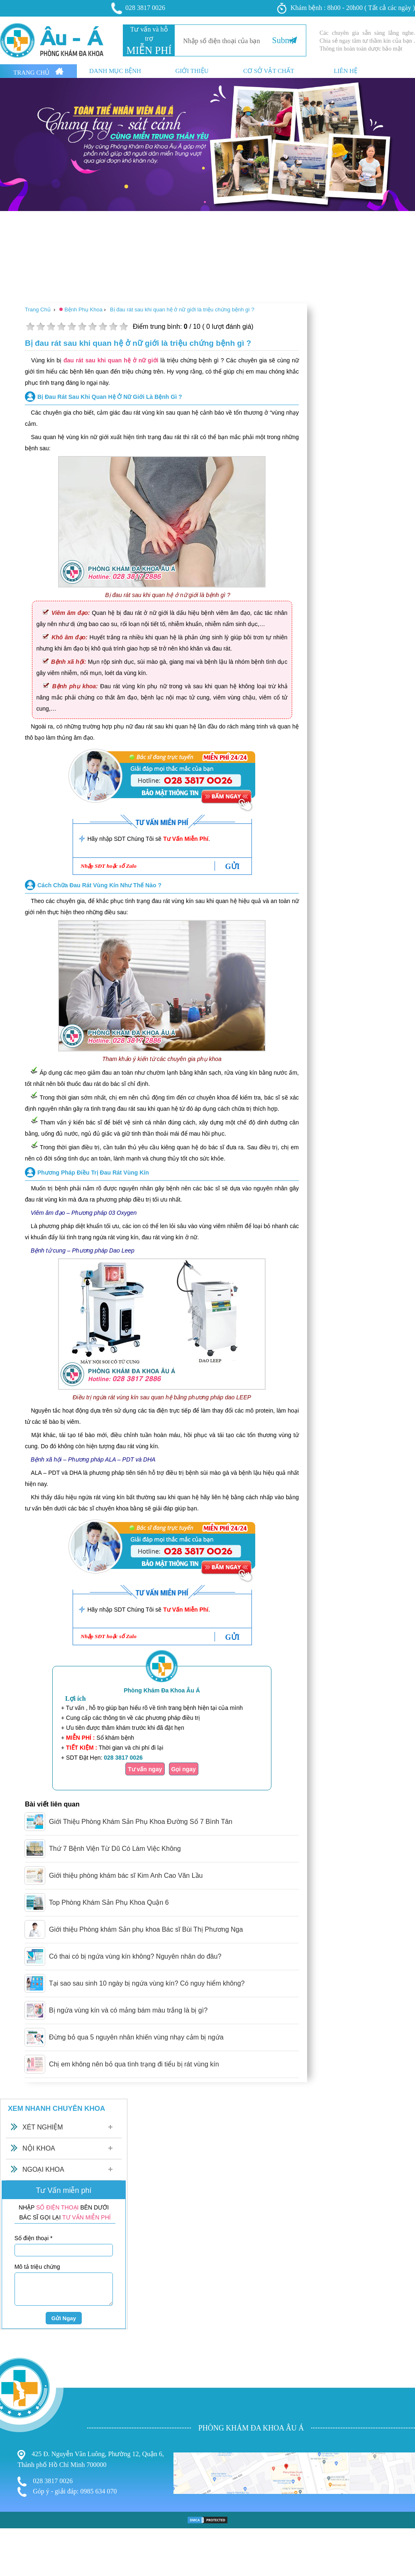  Describe the element at coordinates (367, 41) in the screenshot. I see `Các chuyên gia sẵn sàng lắng nghe. Chia sẻ ngay tâm tư thầm kín của bạn . Thông tin hoàn toàn dược bảo mật` at that location.